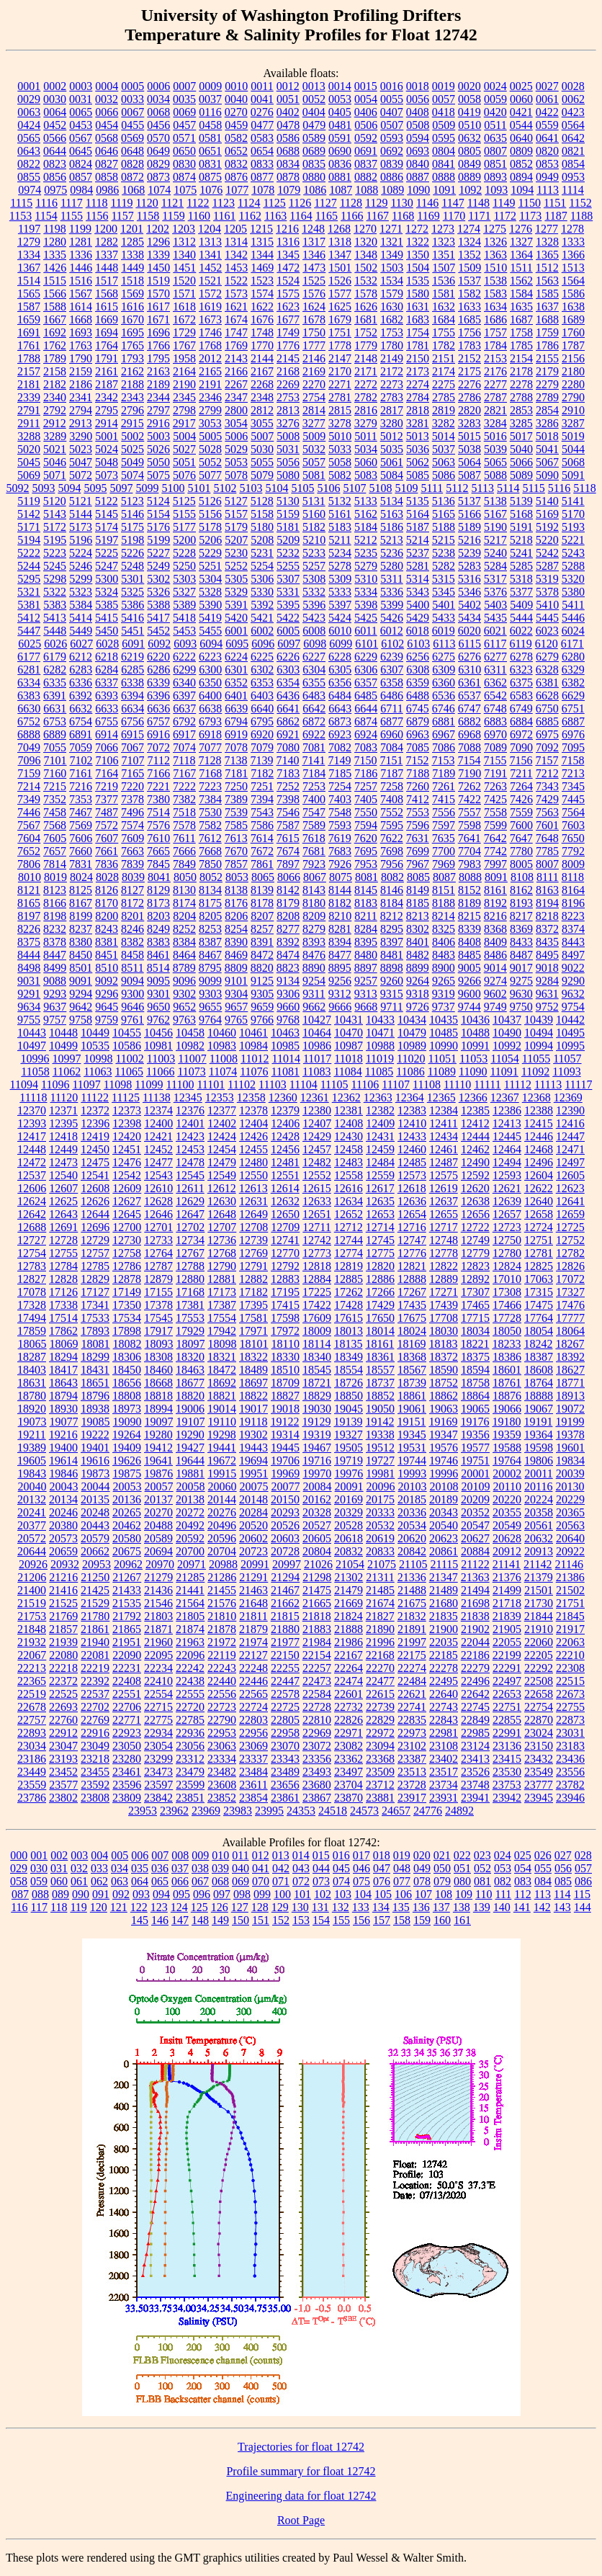 The width and height of the screenshot is (602, 2576). Describe the element at coordinates (313, 838) in the screenshot. I see `7618` at that location.